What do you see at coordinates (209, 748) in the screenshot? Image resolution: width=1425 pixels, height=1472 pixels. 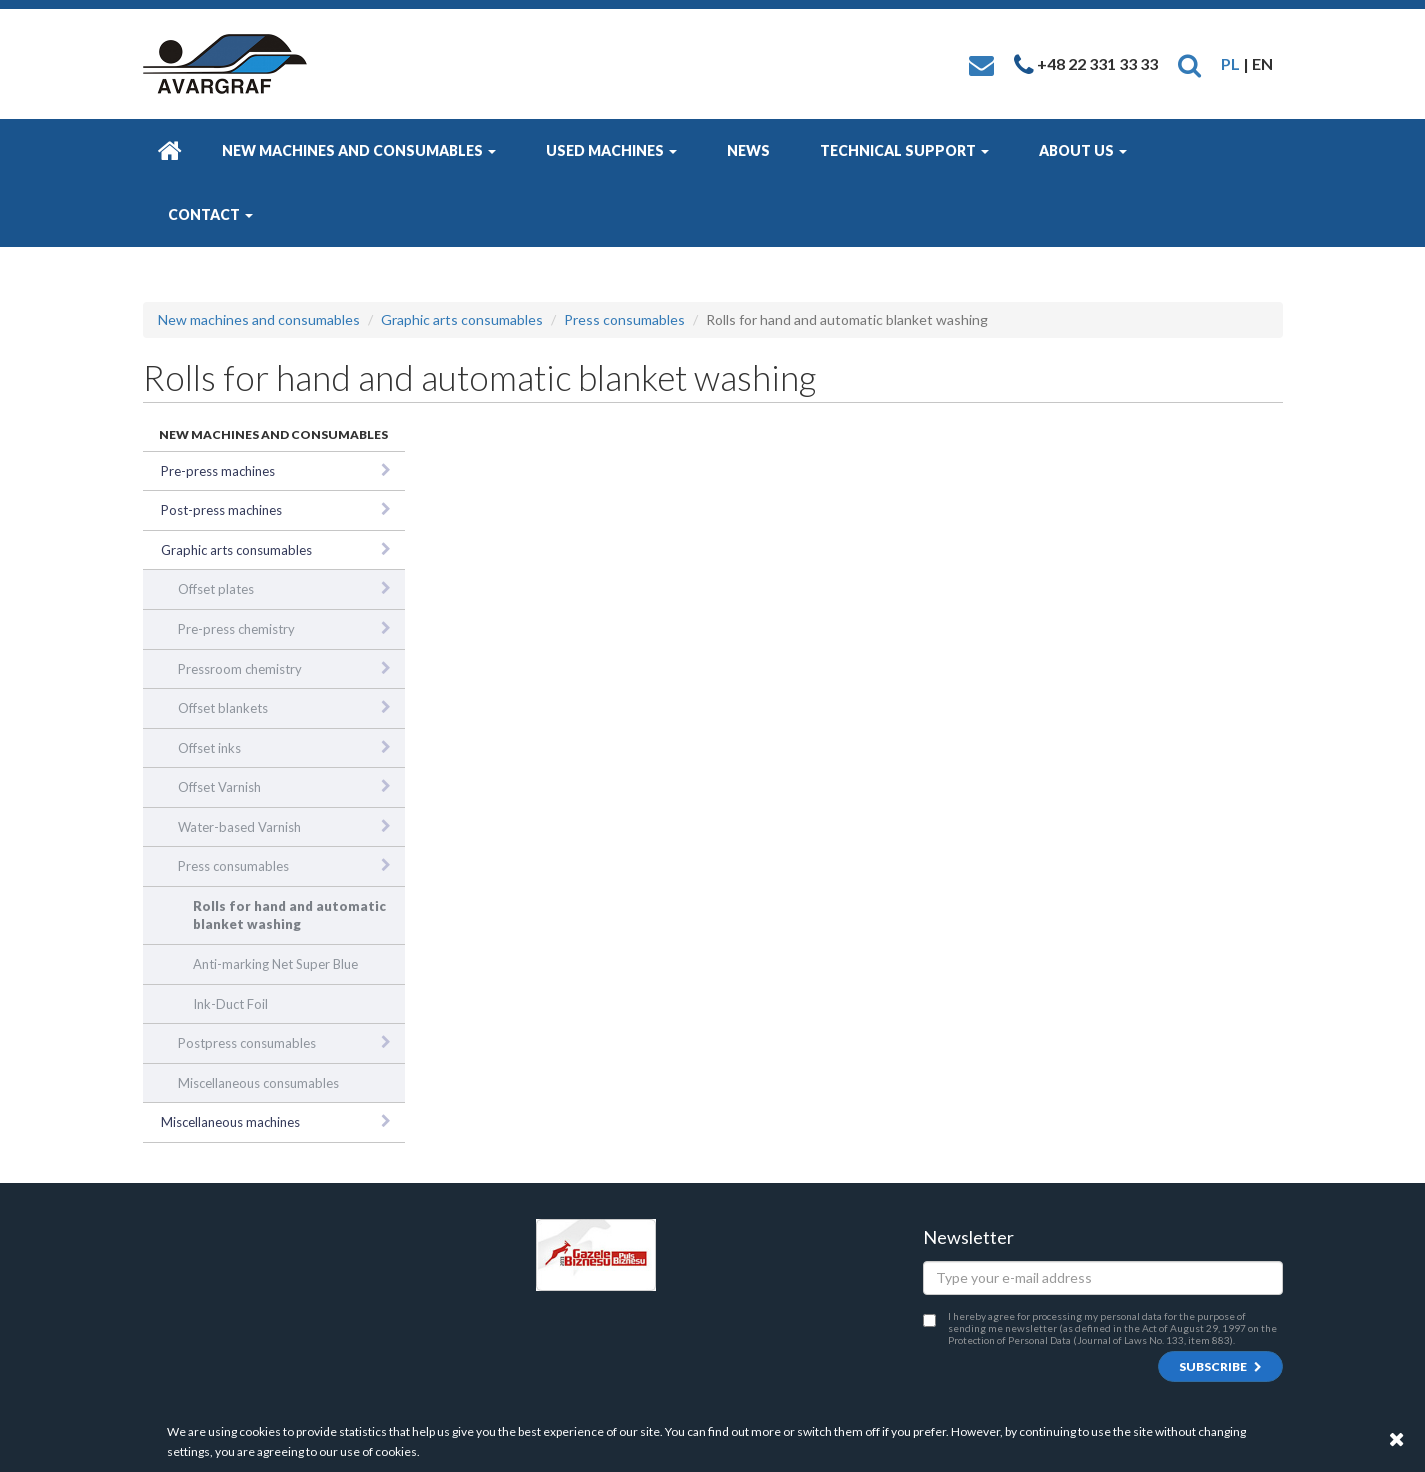 I see `Offset inks` at bounding box center [209, 748].